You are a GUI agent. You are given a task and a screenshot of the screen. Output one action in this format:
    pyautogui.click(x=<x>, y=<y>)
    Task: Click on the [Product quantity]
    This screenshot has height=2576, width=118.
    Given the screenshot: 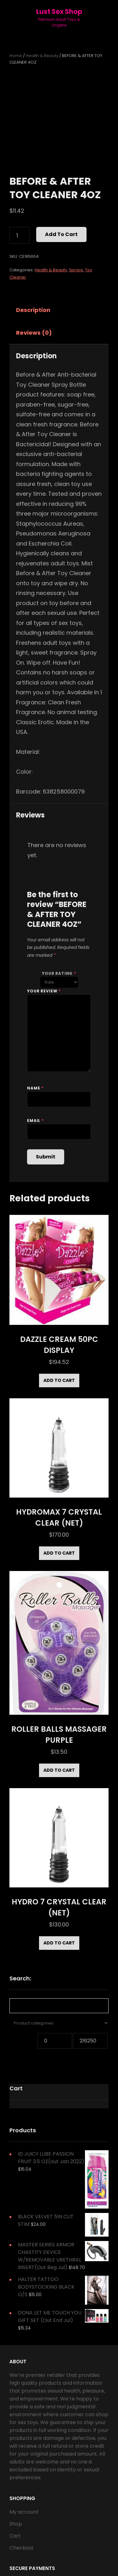 What is the action you would take?
    pyautogui.click(x=19, y=235)
    